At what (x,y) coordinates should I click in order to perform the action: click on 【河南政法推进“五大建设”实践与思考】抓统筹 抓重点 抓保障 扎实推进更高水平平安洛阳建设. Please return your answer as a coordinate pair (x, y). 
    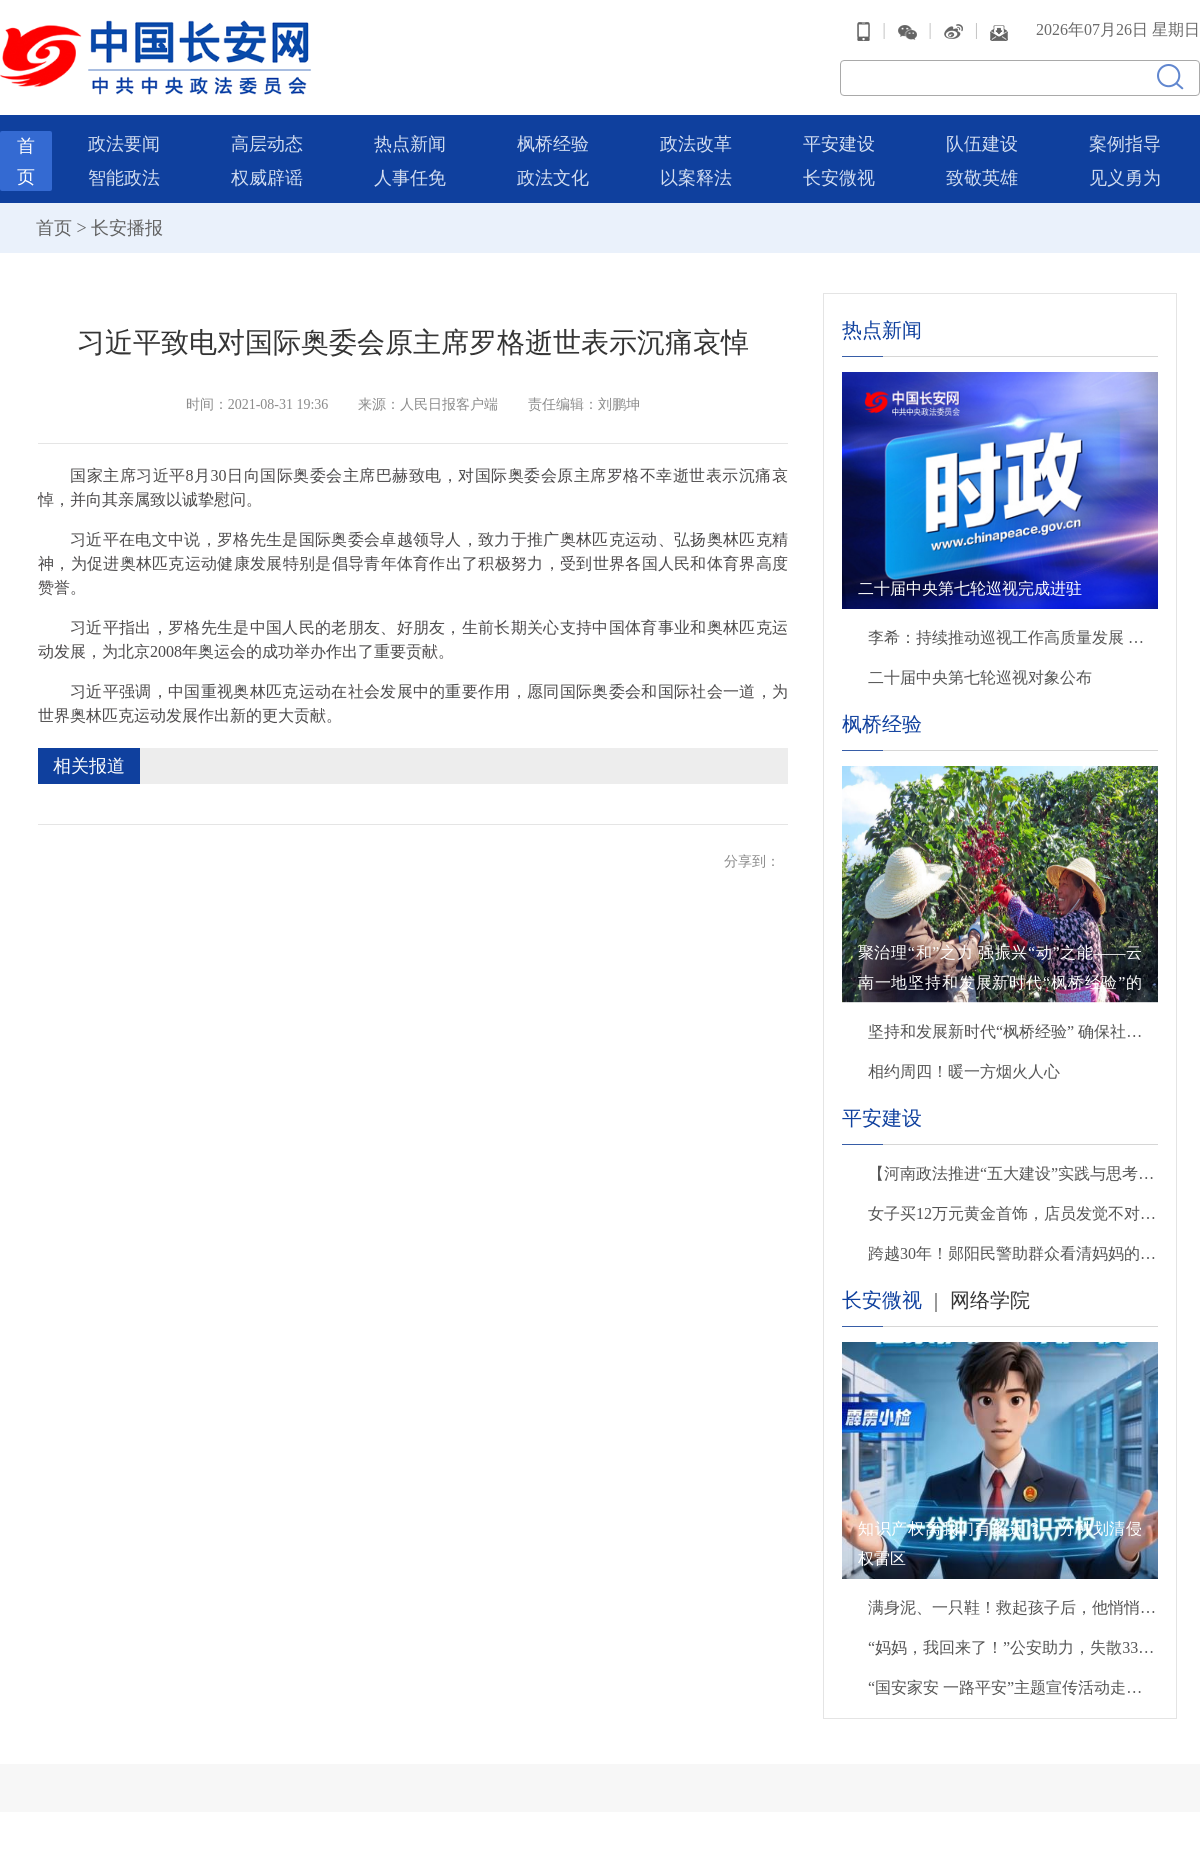
    Looking at the image, I should click on (1013, 1173).